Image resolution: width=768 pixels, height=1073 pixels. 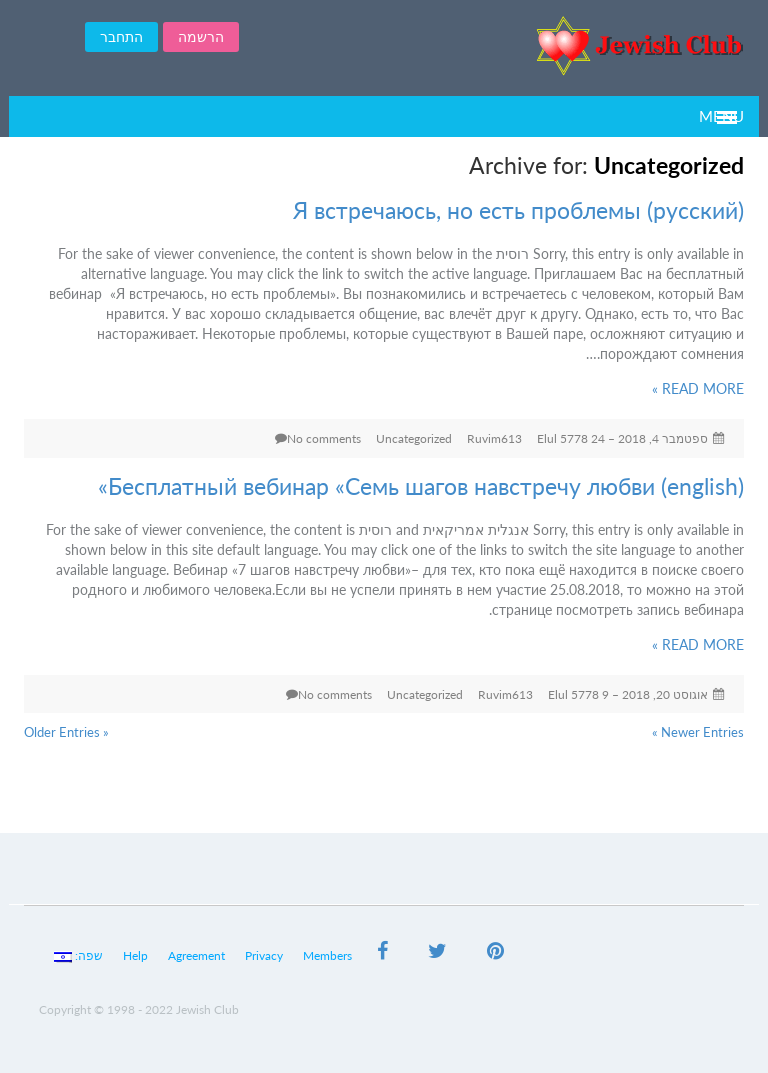 I want to click on READ MORE, so click(x=698, y=388).